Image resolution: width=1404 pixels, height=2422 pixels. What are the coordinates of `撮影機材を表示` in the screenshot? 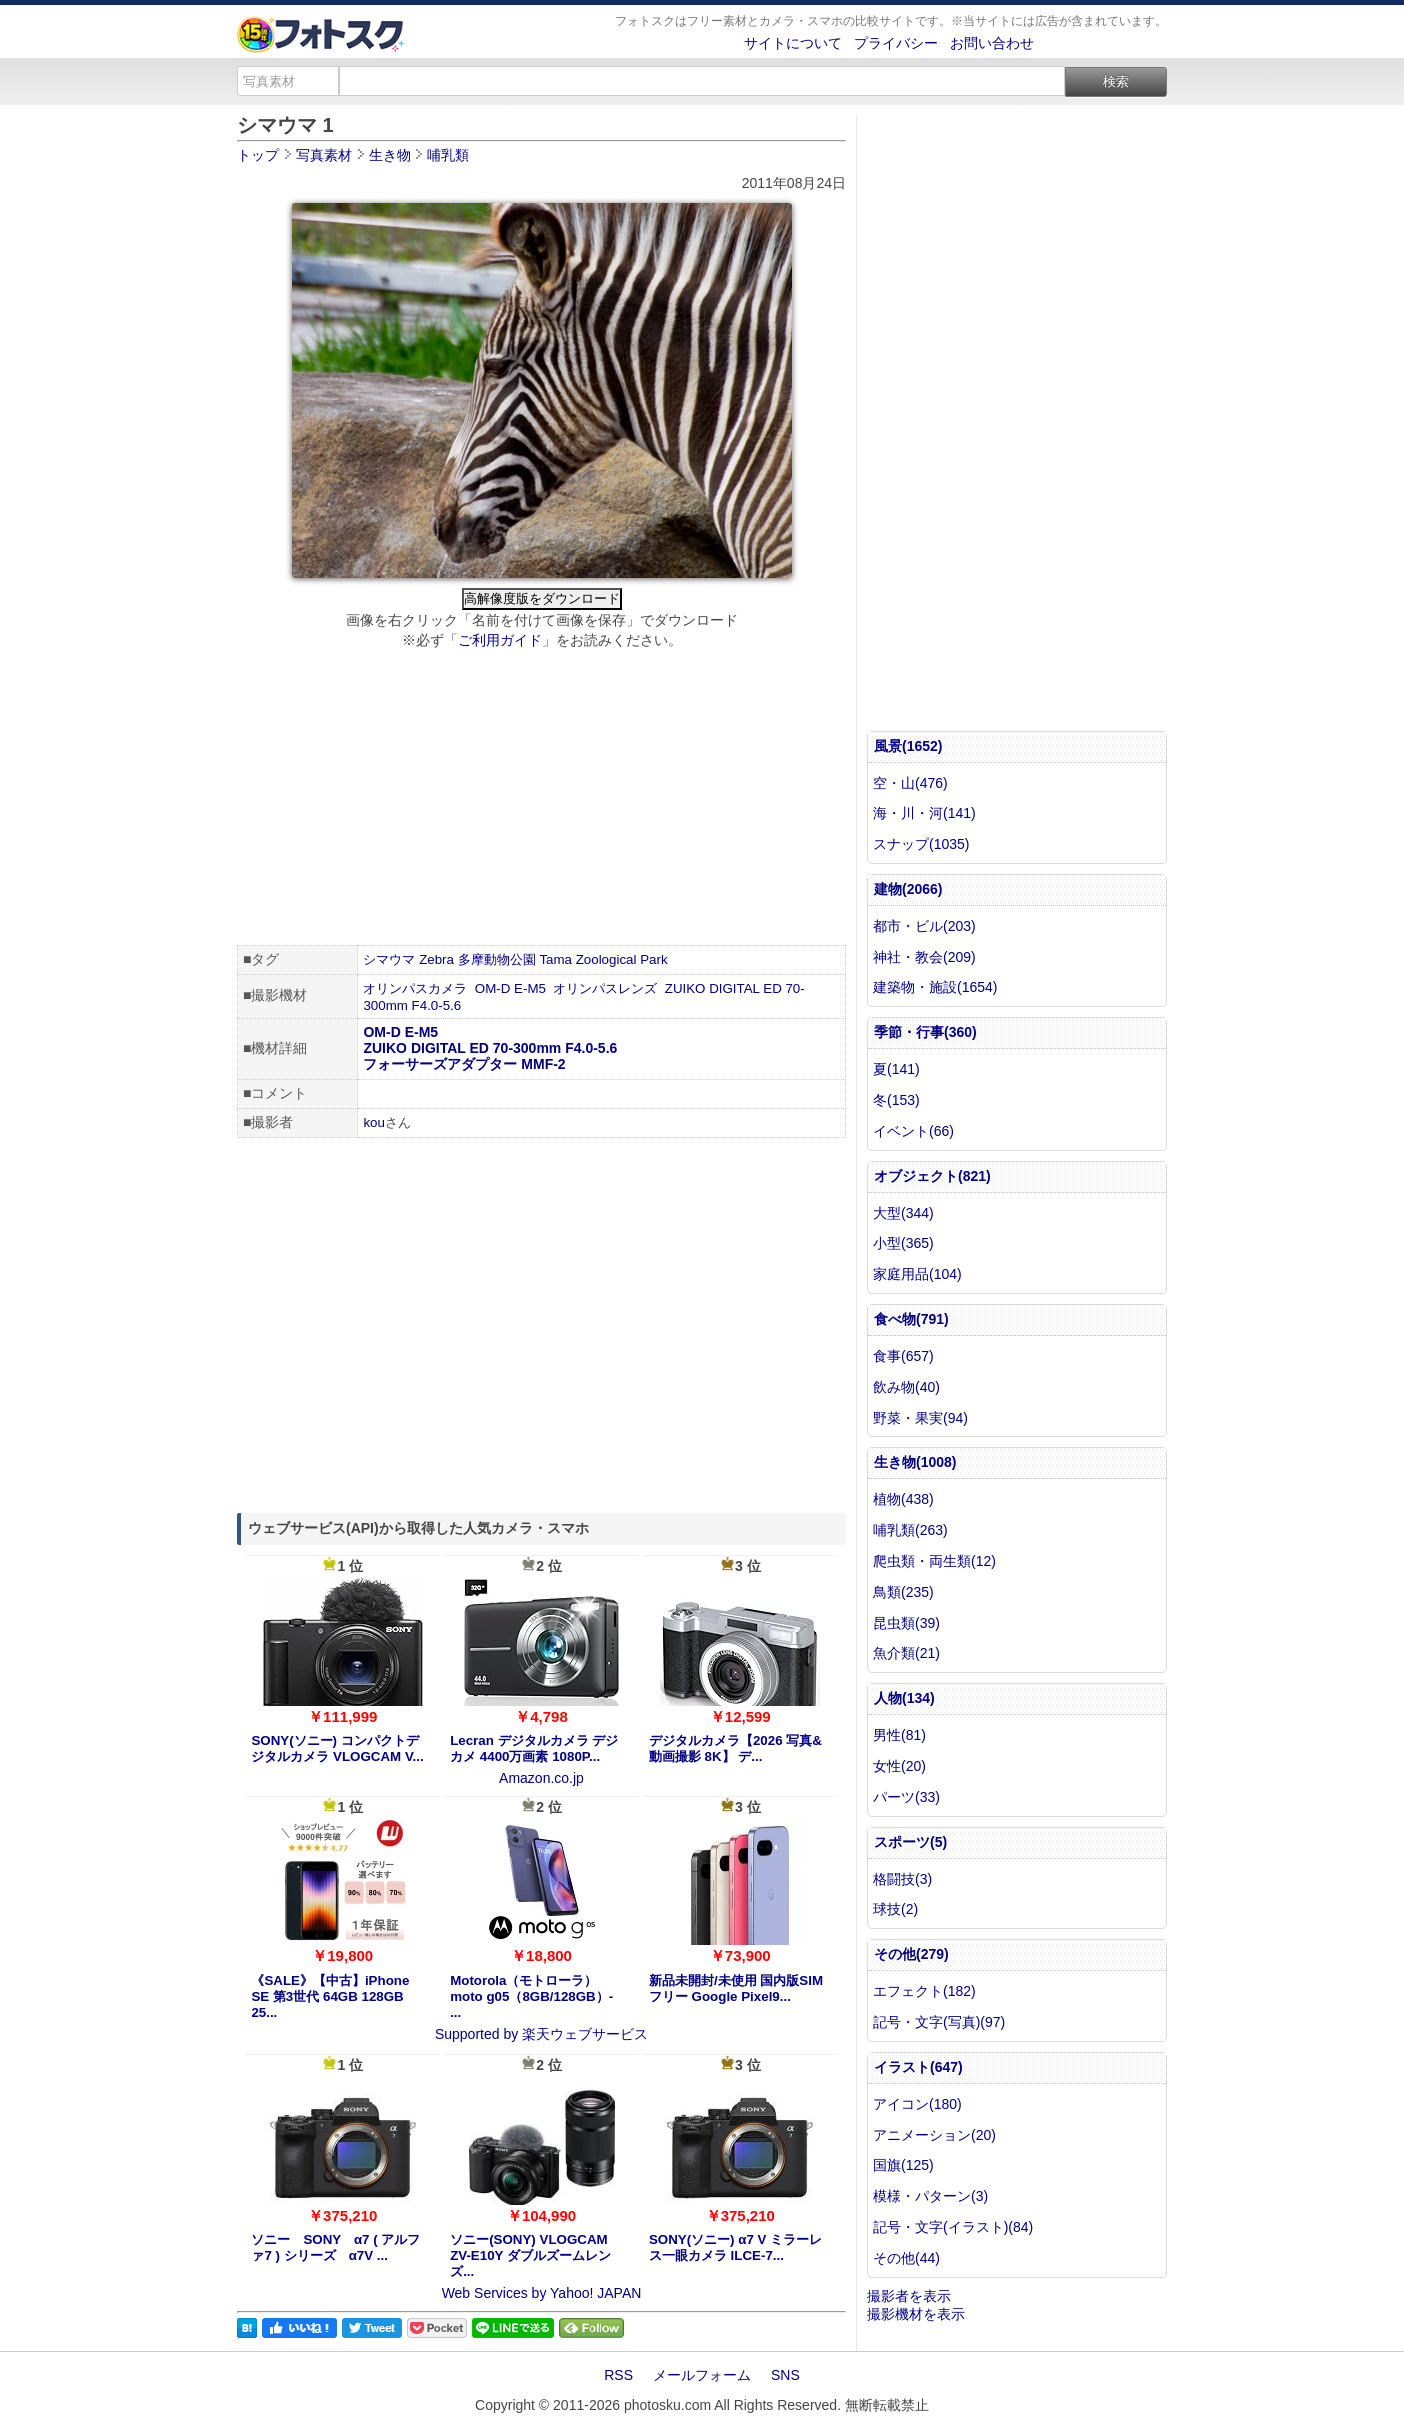 It's located at (916, 2314).